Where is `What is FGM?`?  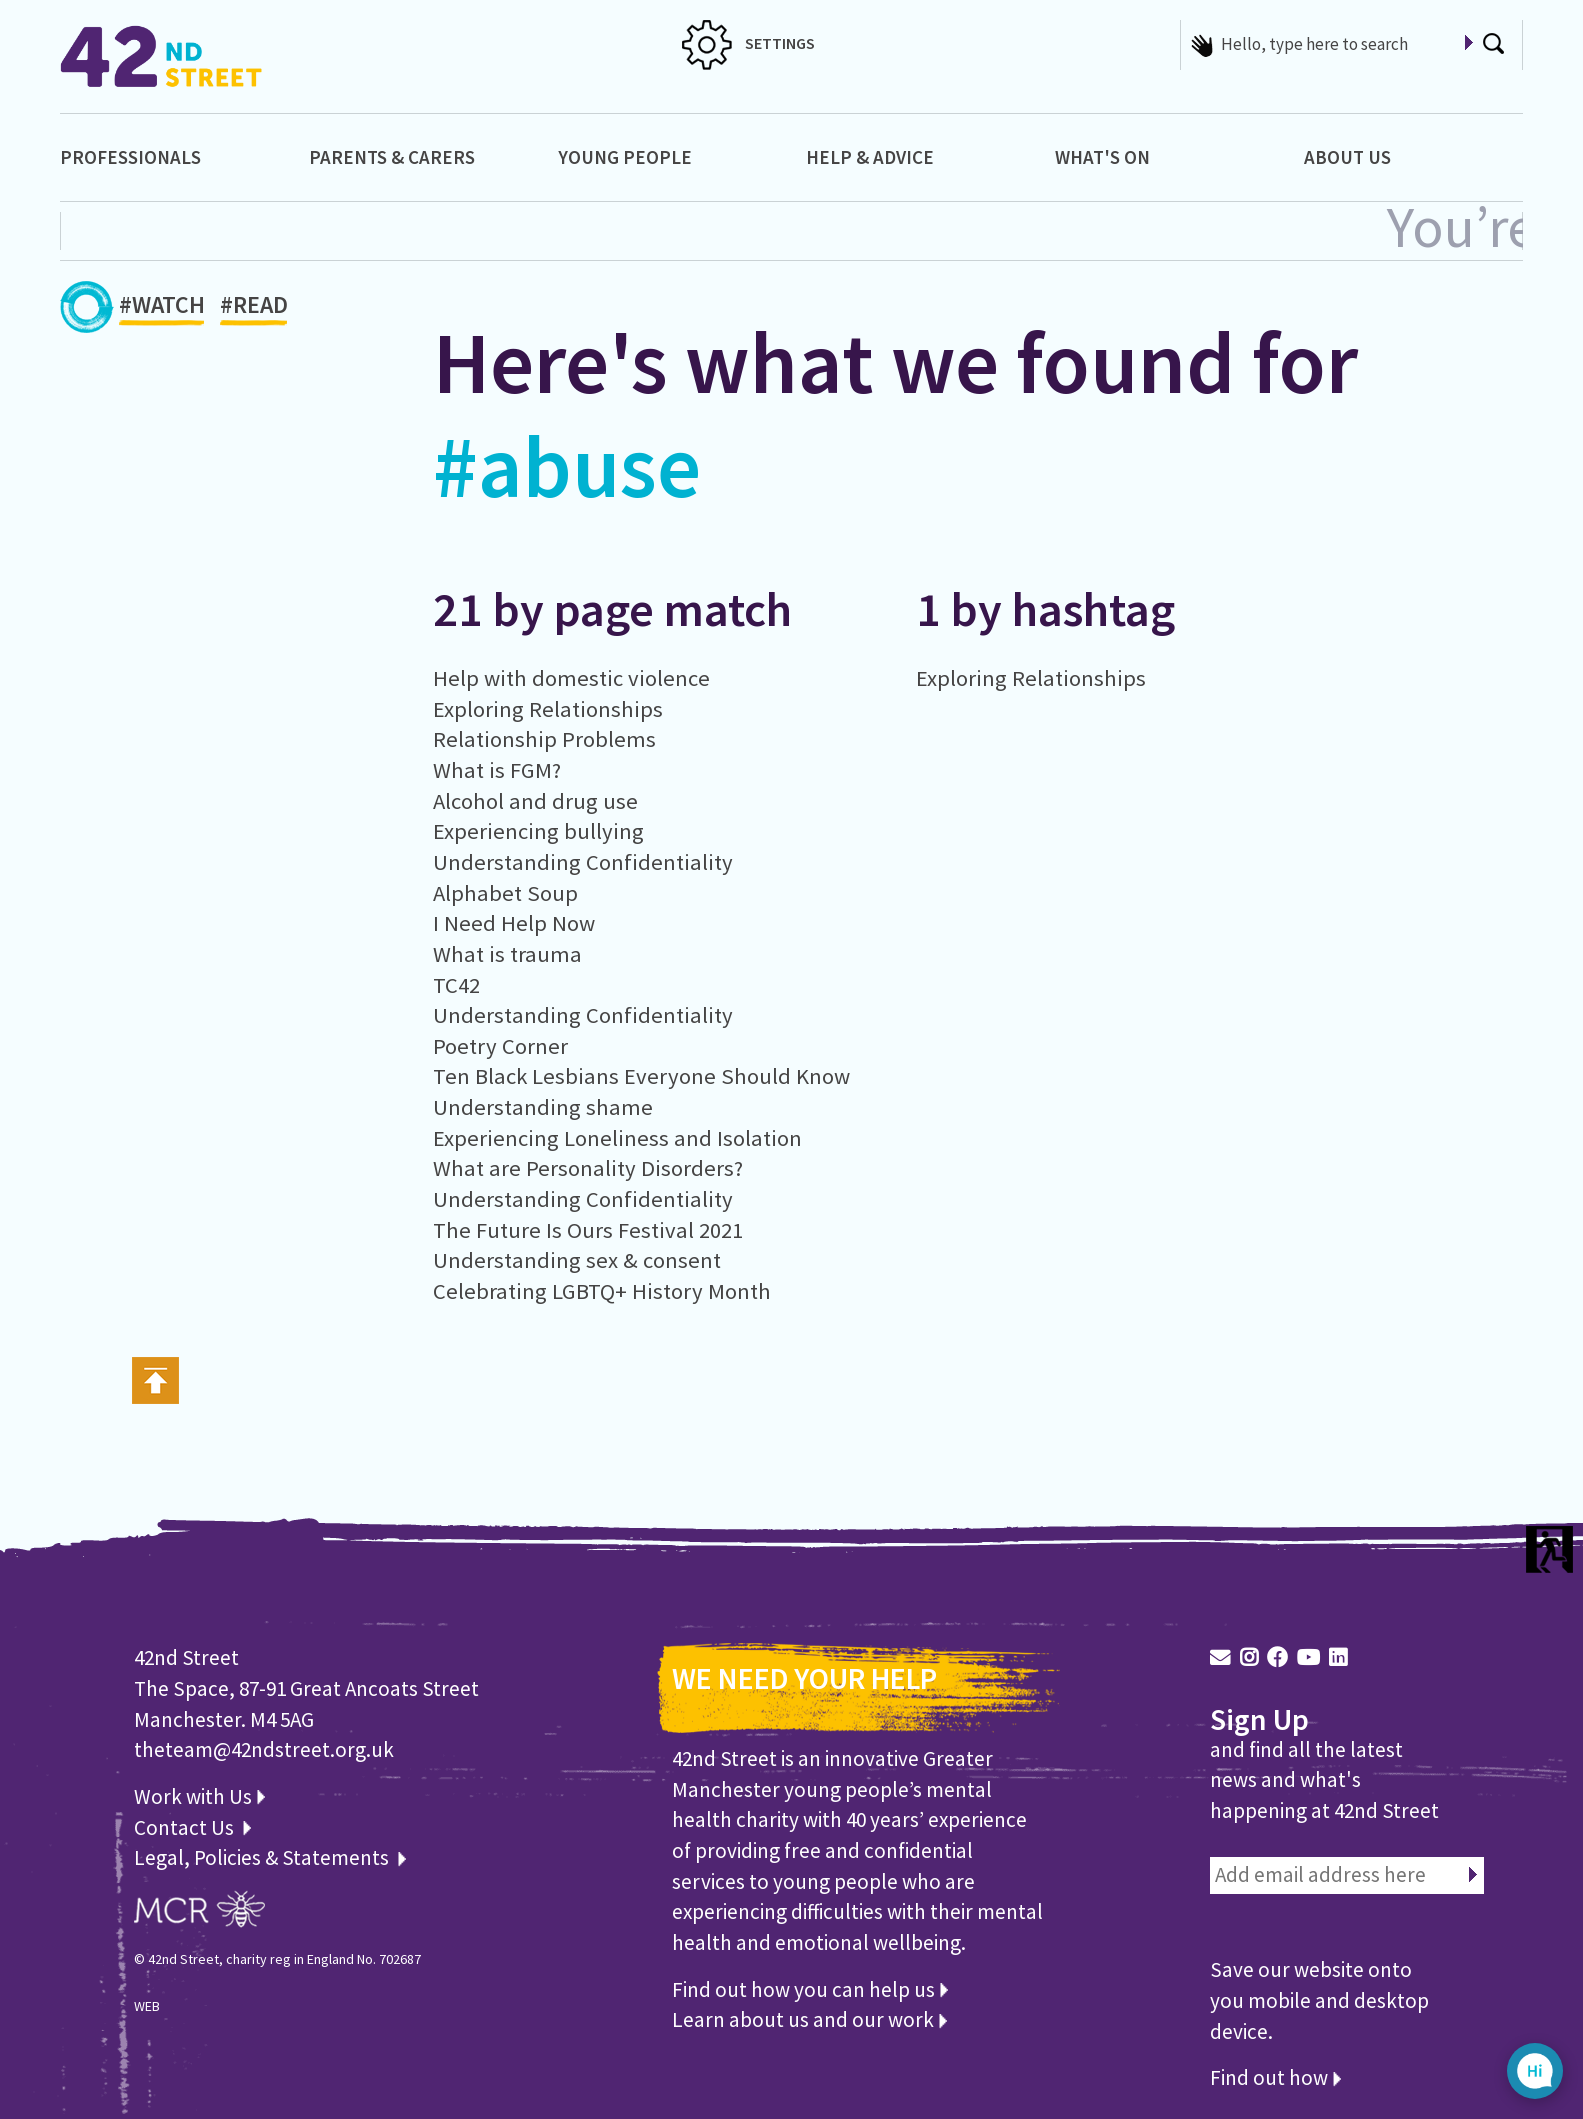 What is FGM? is located at coordinates (497, 770).